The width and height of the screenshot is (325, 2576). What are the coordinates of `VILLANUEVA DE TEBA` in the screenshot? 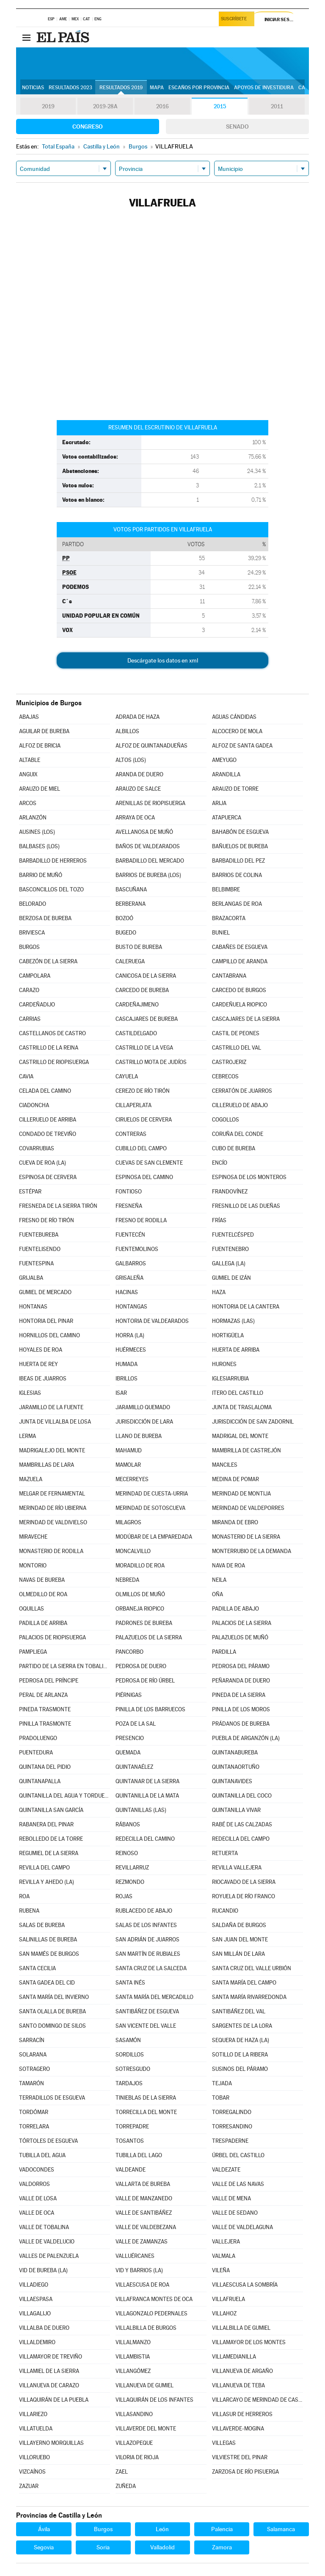 It's located at (238, 2385).